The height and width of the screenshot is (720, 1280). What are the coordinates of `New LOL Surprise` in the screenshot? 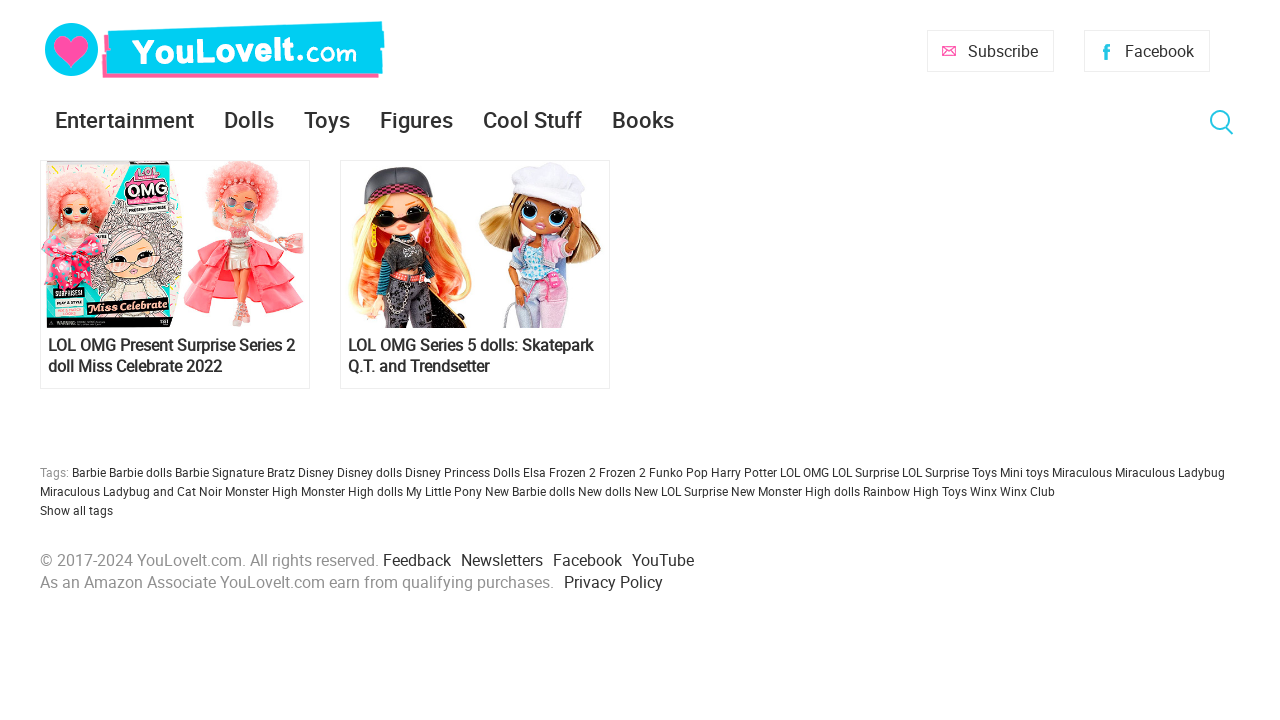 It's located at (681, 491).